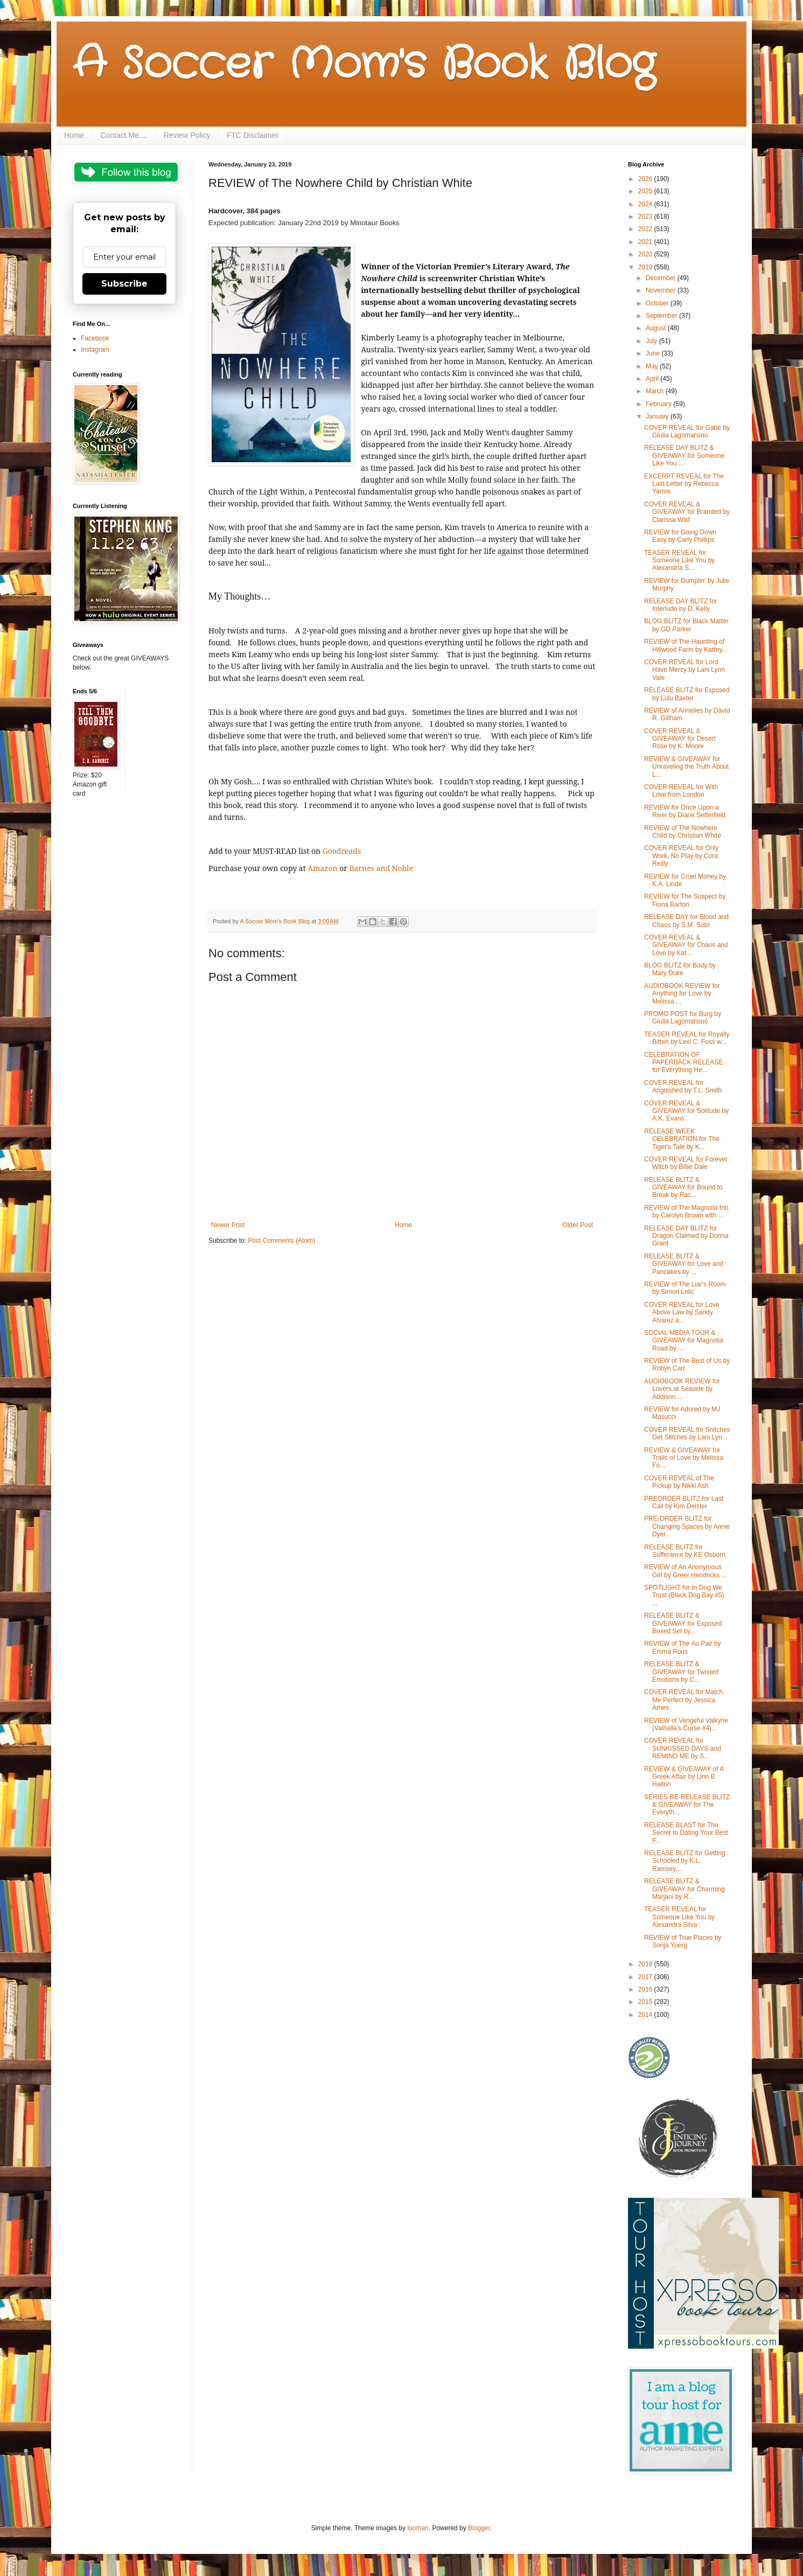 The image size is (803, 2576). What do you see at coordinates (684, 484) in the screenshot?
I see `EXCERPT REVEAL for The Last Letter by Rebecca Yarros` at bounding box center [684, 484].